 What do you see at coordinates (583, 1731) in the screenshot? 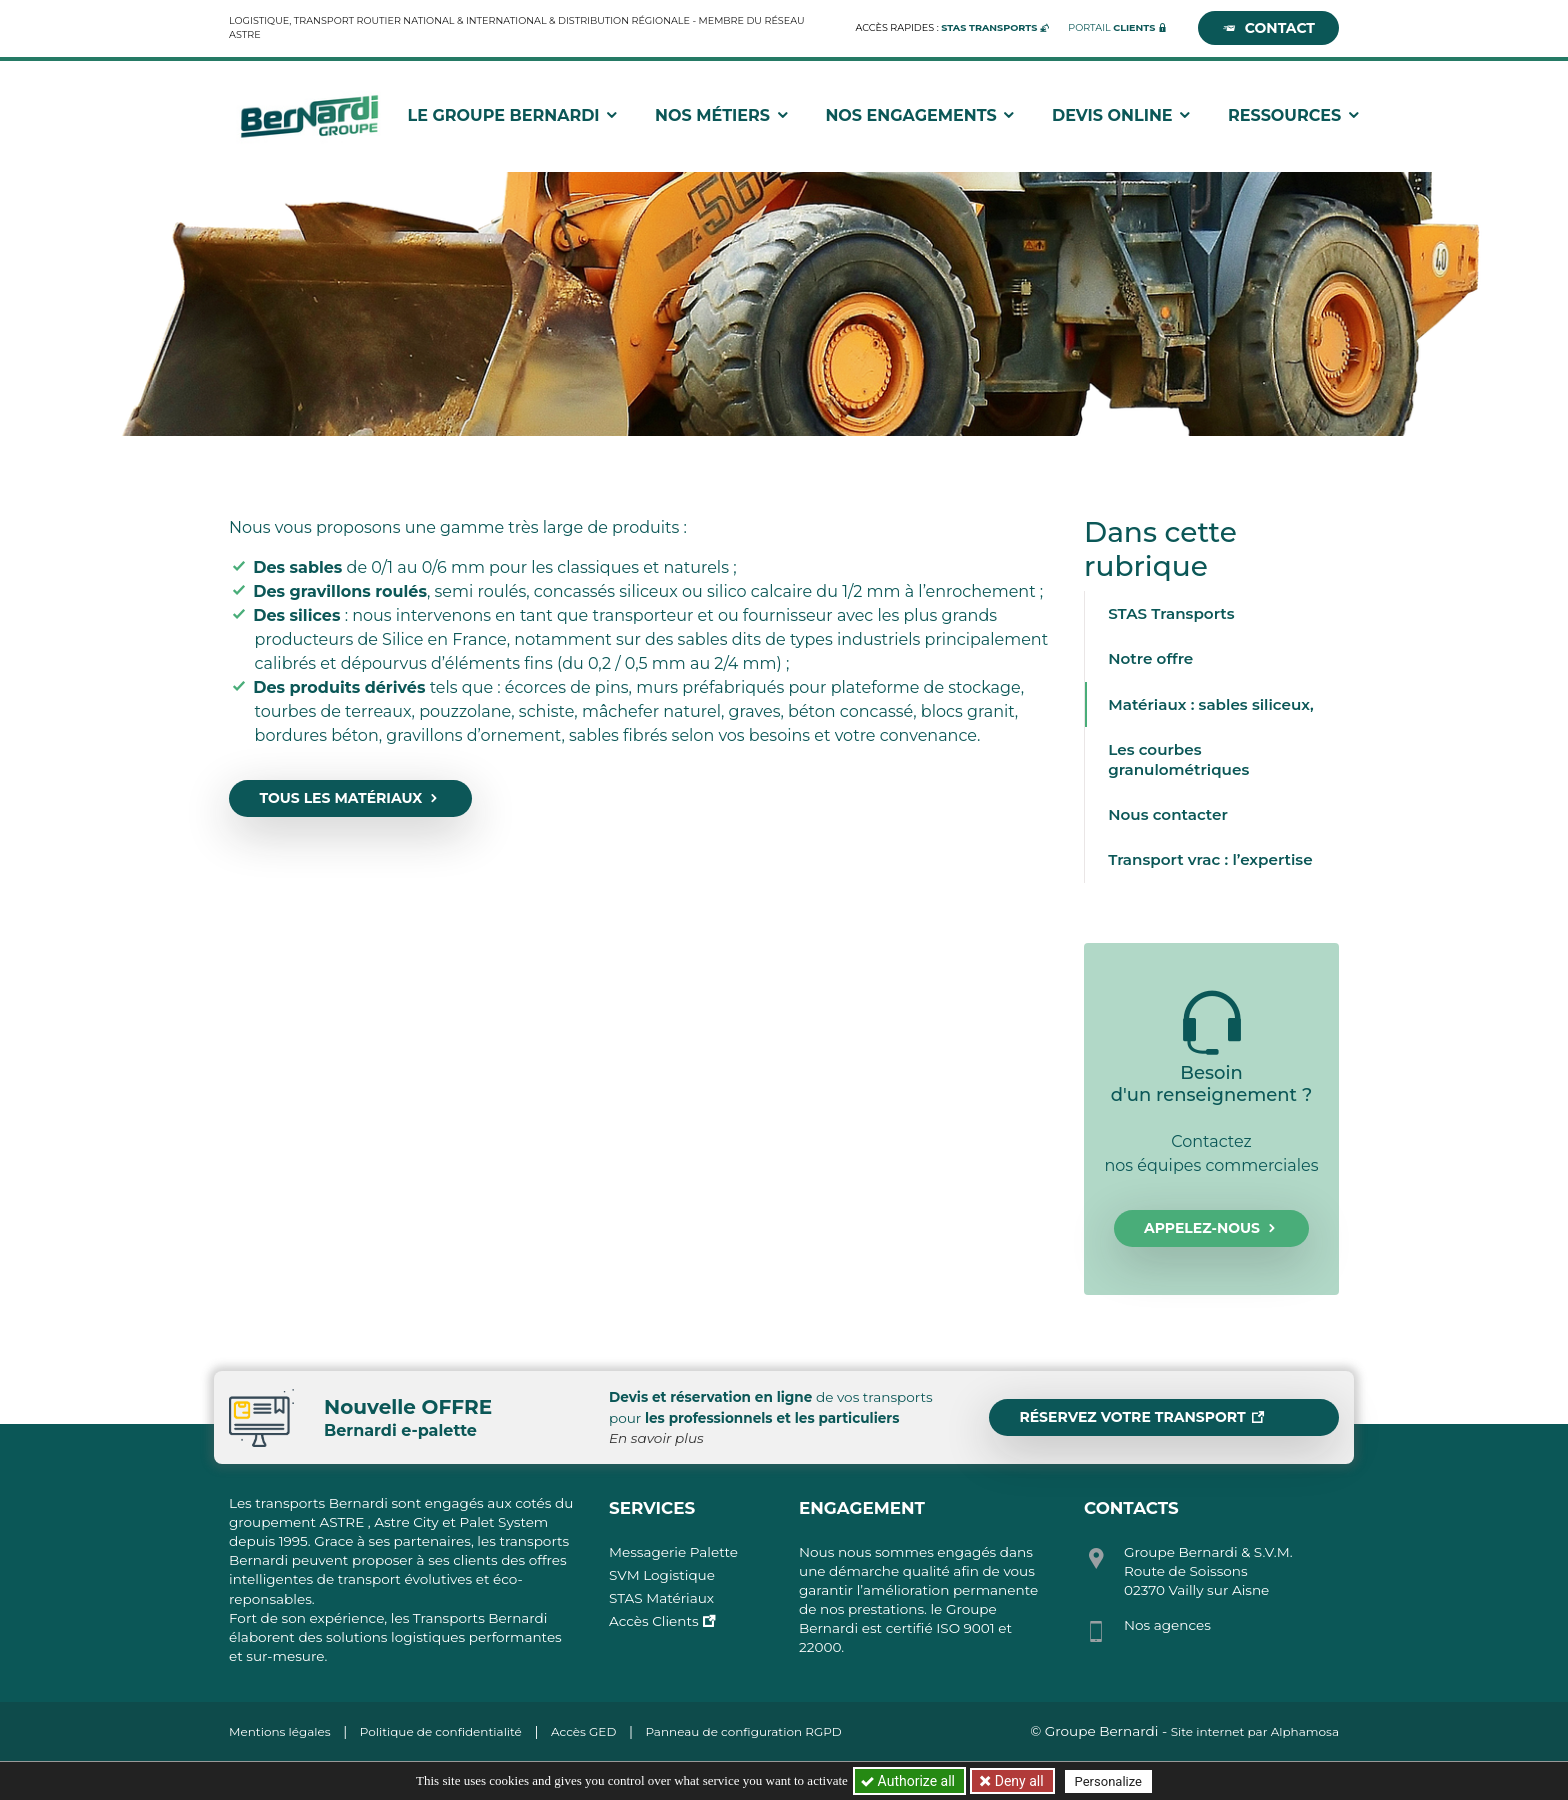
I see `Accès GED` at bounding box center [583, 1731].